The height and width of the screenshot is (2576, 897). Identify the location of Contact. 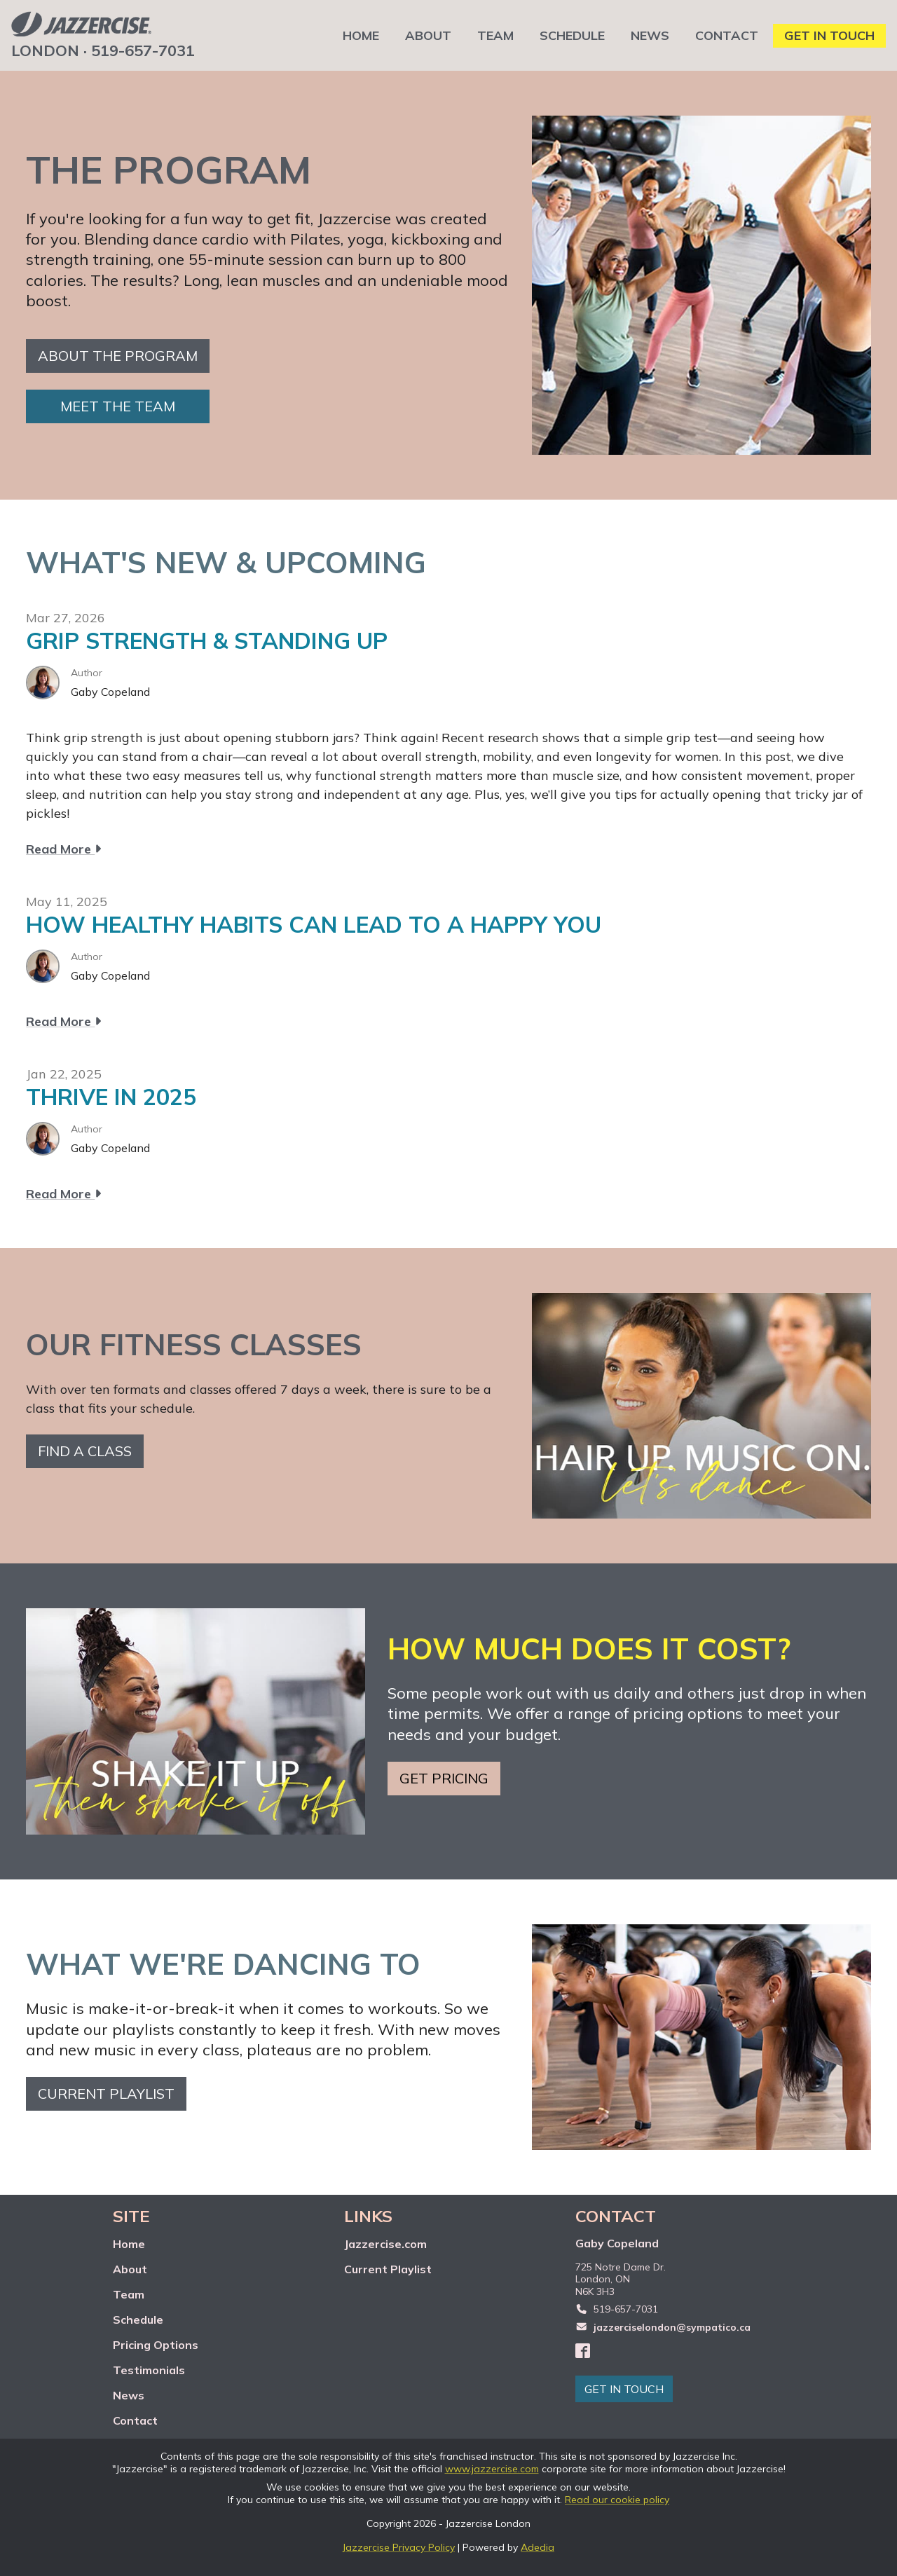
(135, 2420).